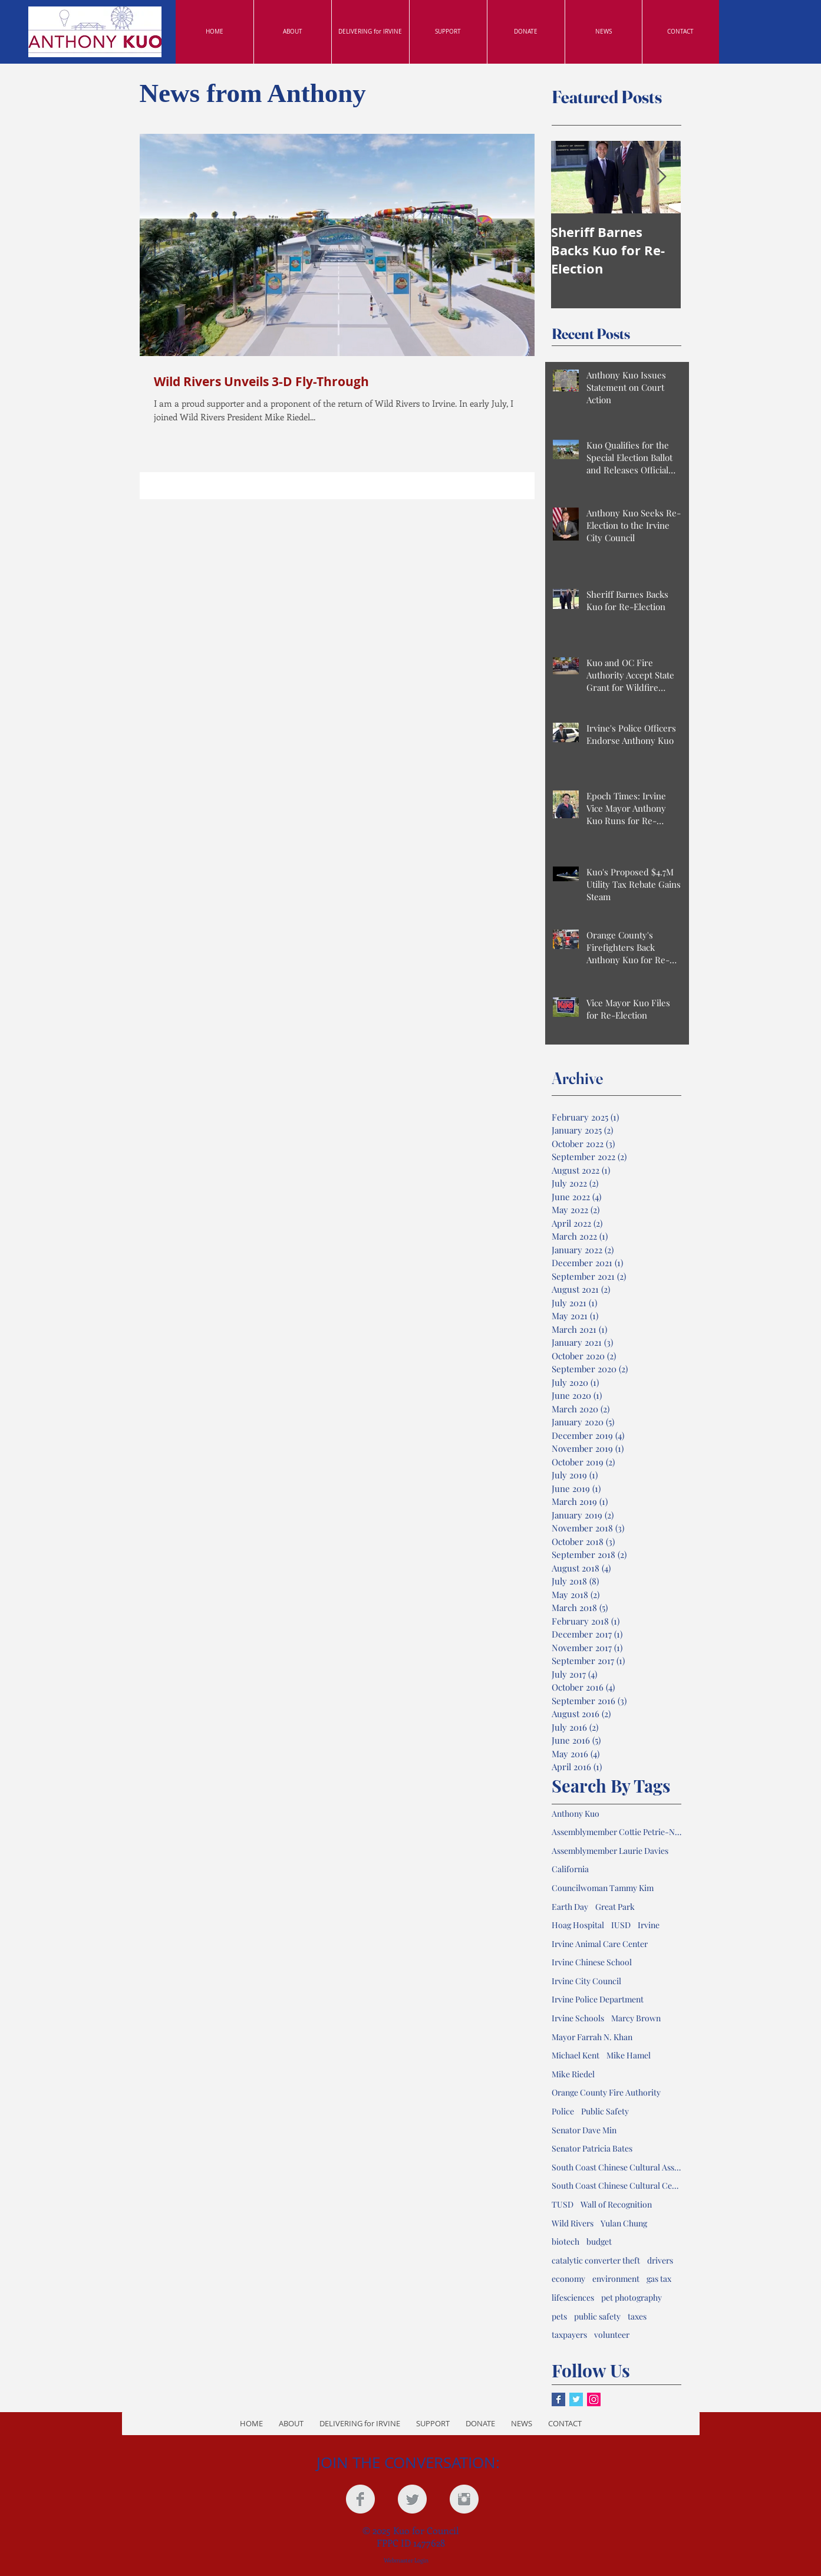 Image resolution: width=821 pixels, height=2576 pixels. What do you see at coordinates (659, 2278) in the screenshot?
I see `gas tax` at bounding box center [659, 2278].